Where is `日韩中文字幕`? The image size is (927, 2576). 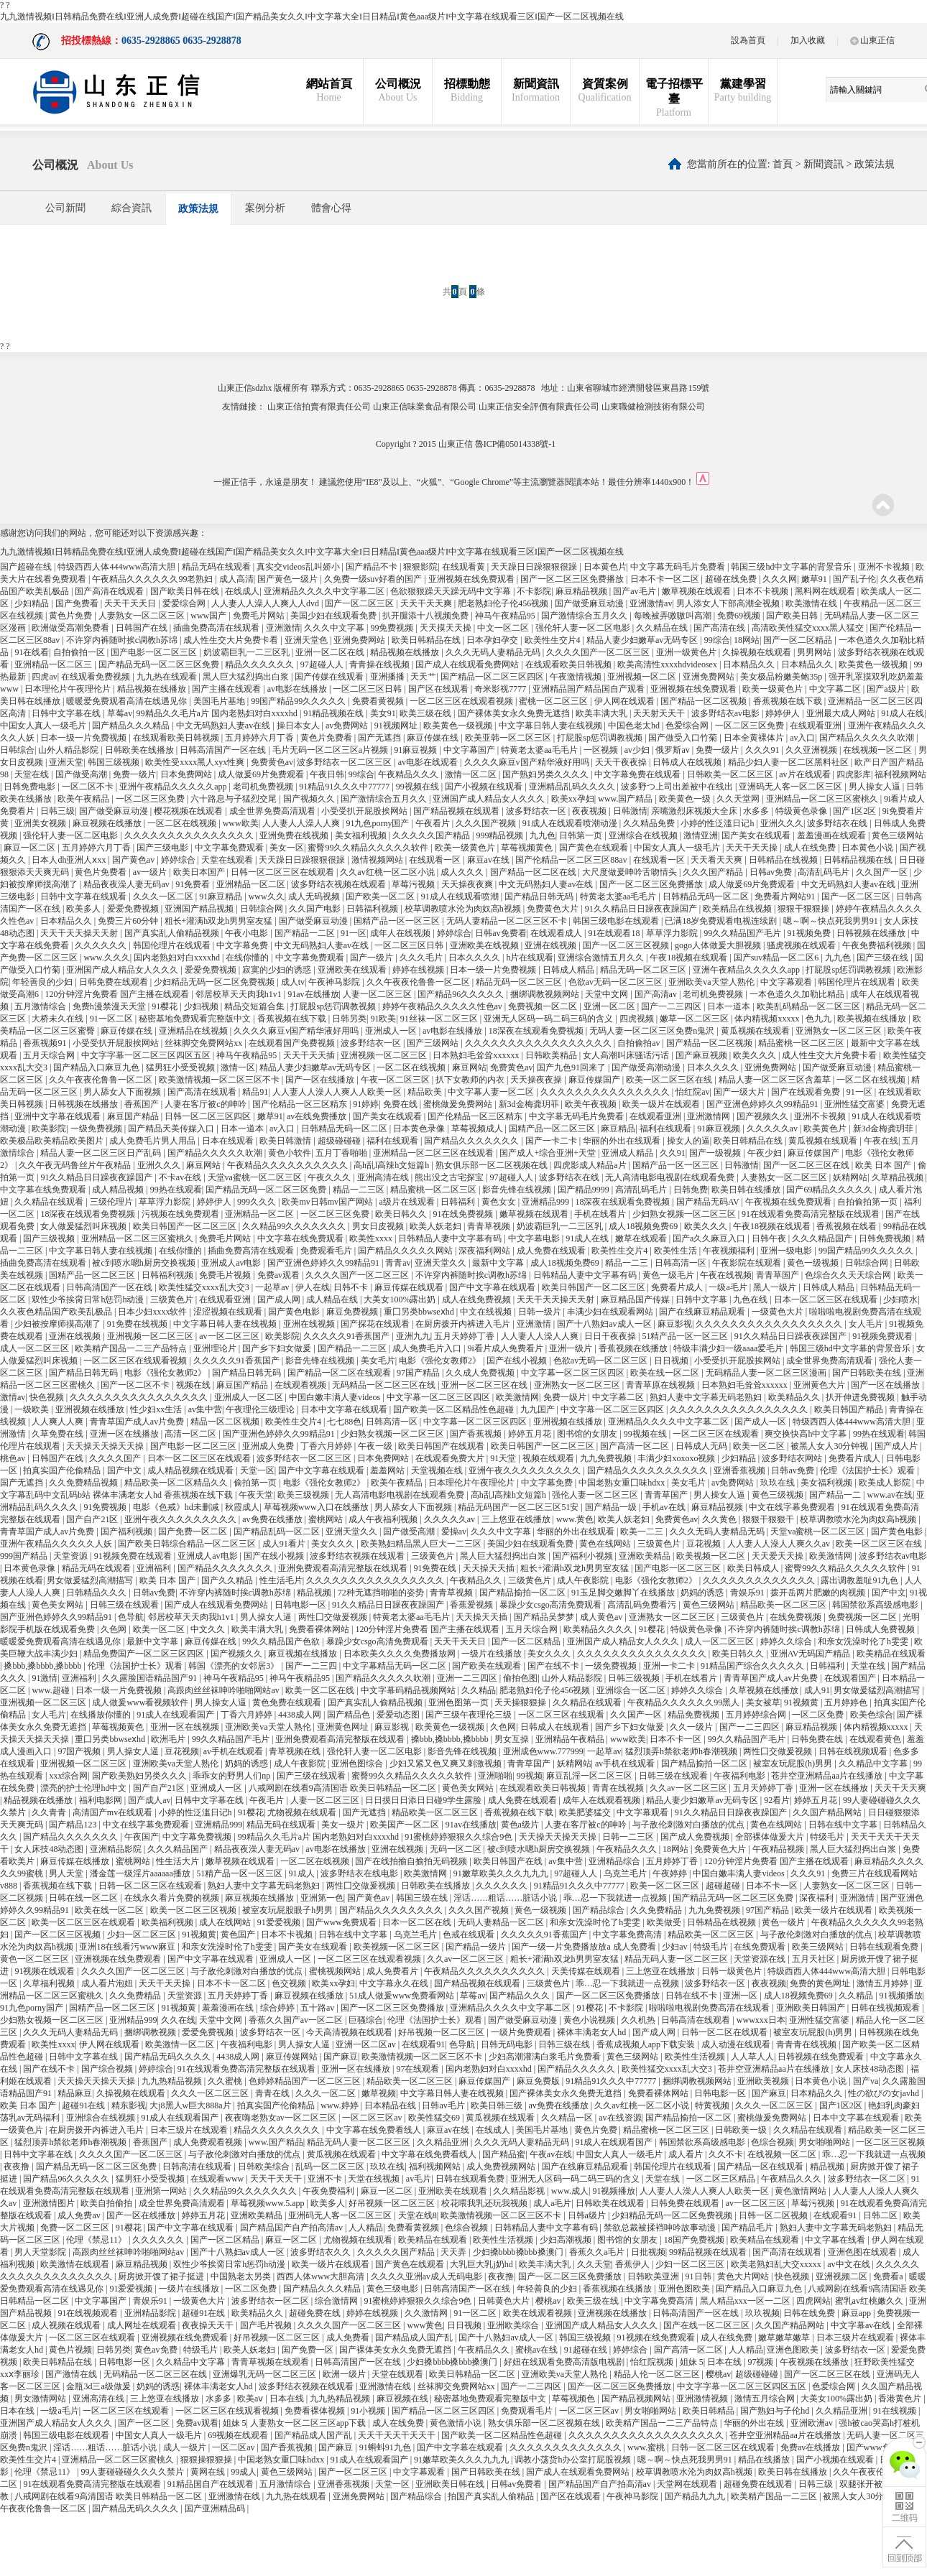
日韩中文字幕 is located at coordinates (702, 1299).